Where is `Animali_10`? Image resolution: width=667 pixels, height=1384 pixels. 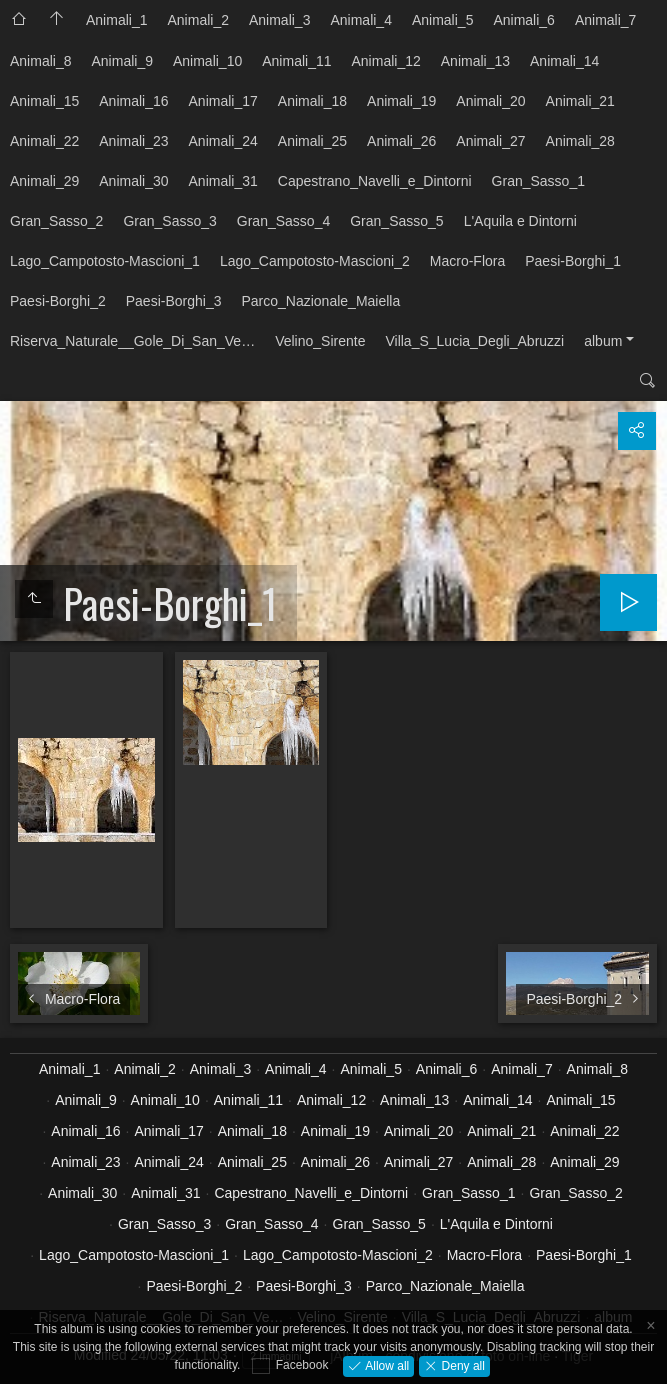
Animali_10 is located at coordinates (207, 61).